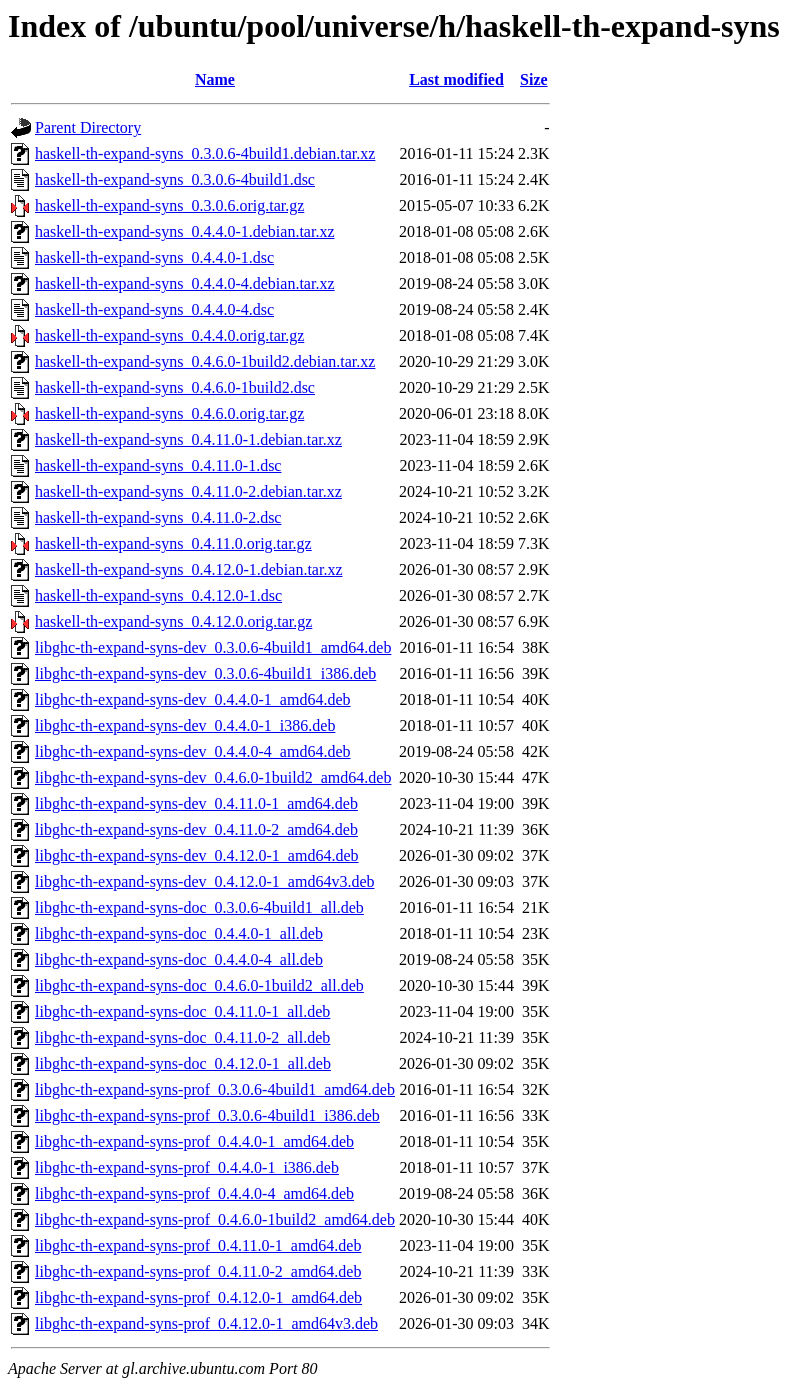 The width and height of the screenshot is (807, 1386). I want to click on libghc-th-expand-syns-dev_0.4.12.0-1_amd64.deb, so click(196, 855).